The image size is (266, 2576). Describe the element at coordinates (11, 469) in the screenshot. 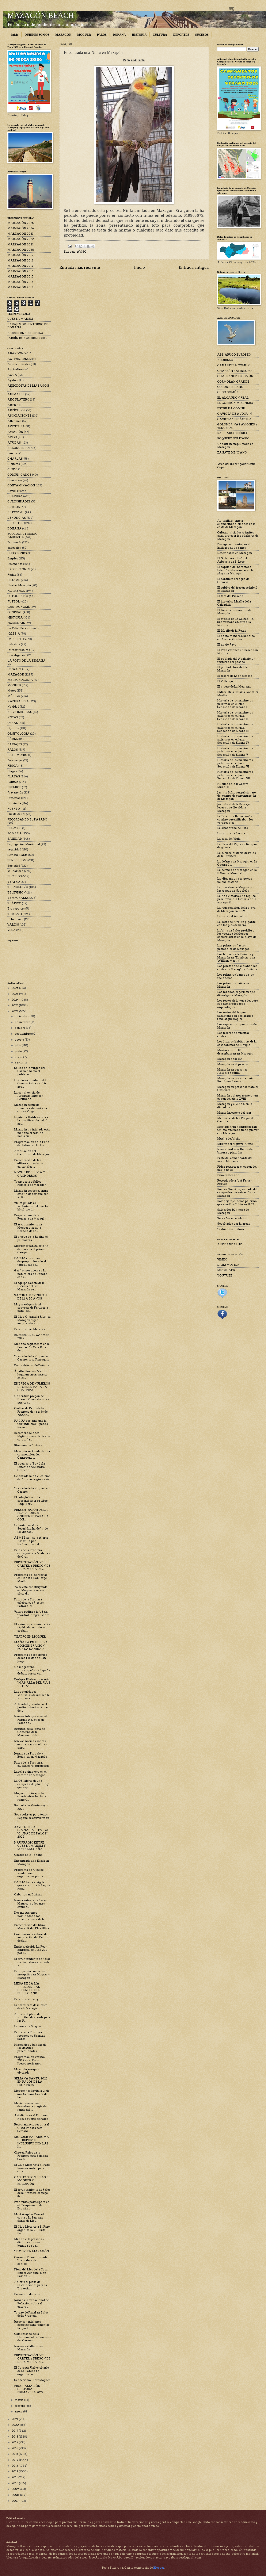

I see `CINE` at that location.